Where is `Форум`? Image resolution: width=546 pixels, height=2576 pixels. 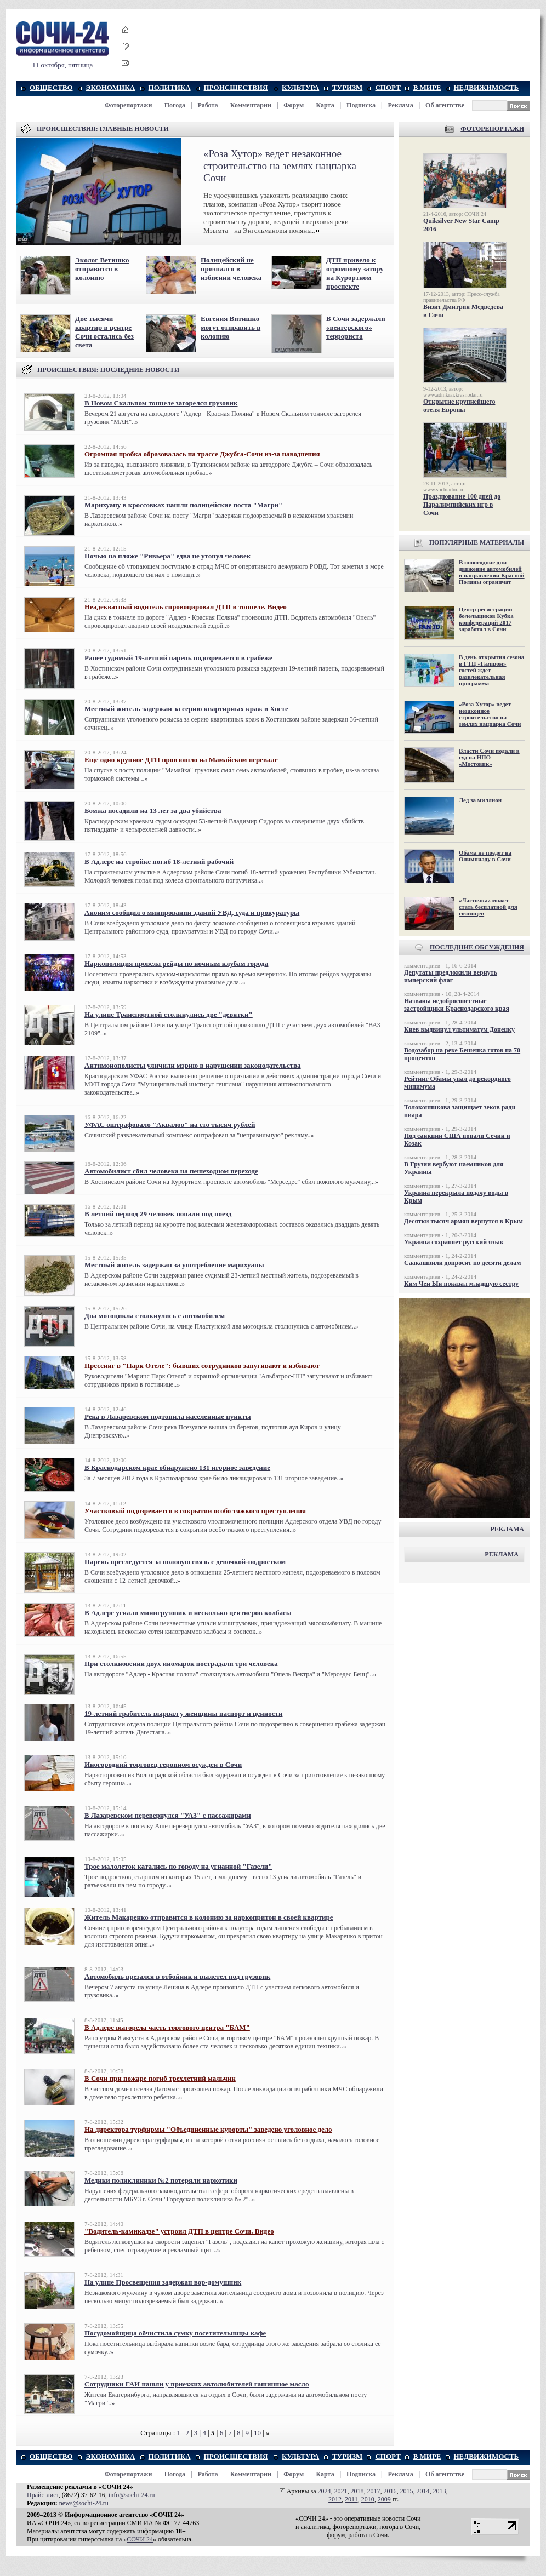
Форум is located at coordinates (293, 105).